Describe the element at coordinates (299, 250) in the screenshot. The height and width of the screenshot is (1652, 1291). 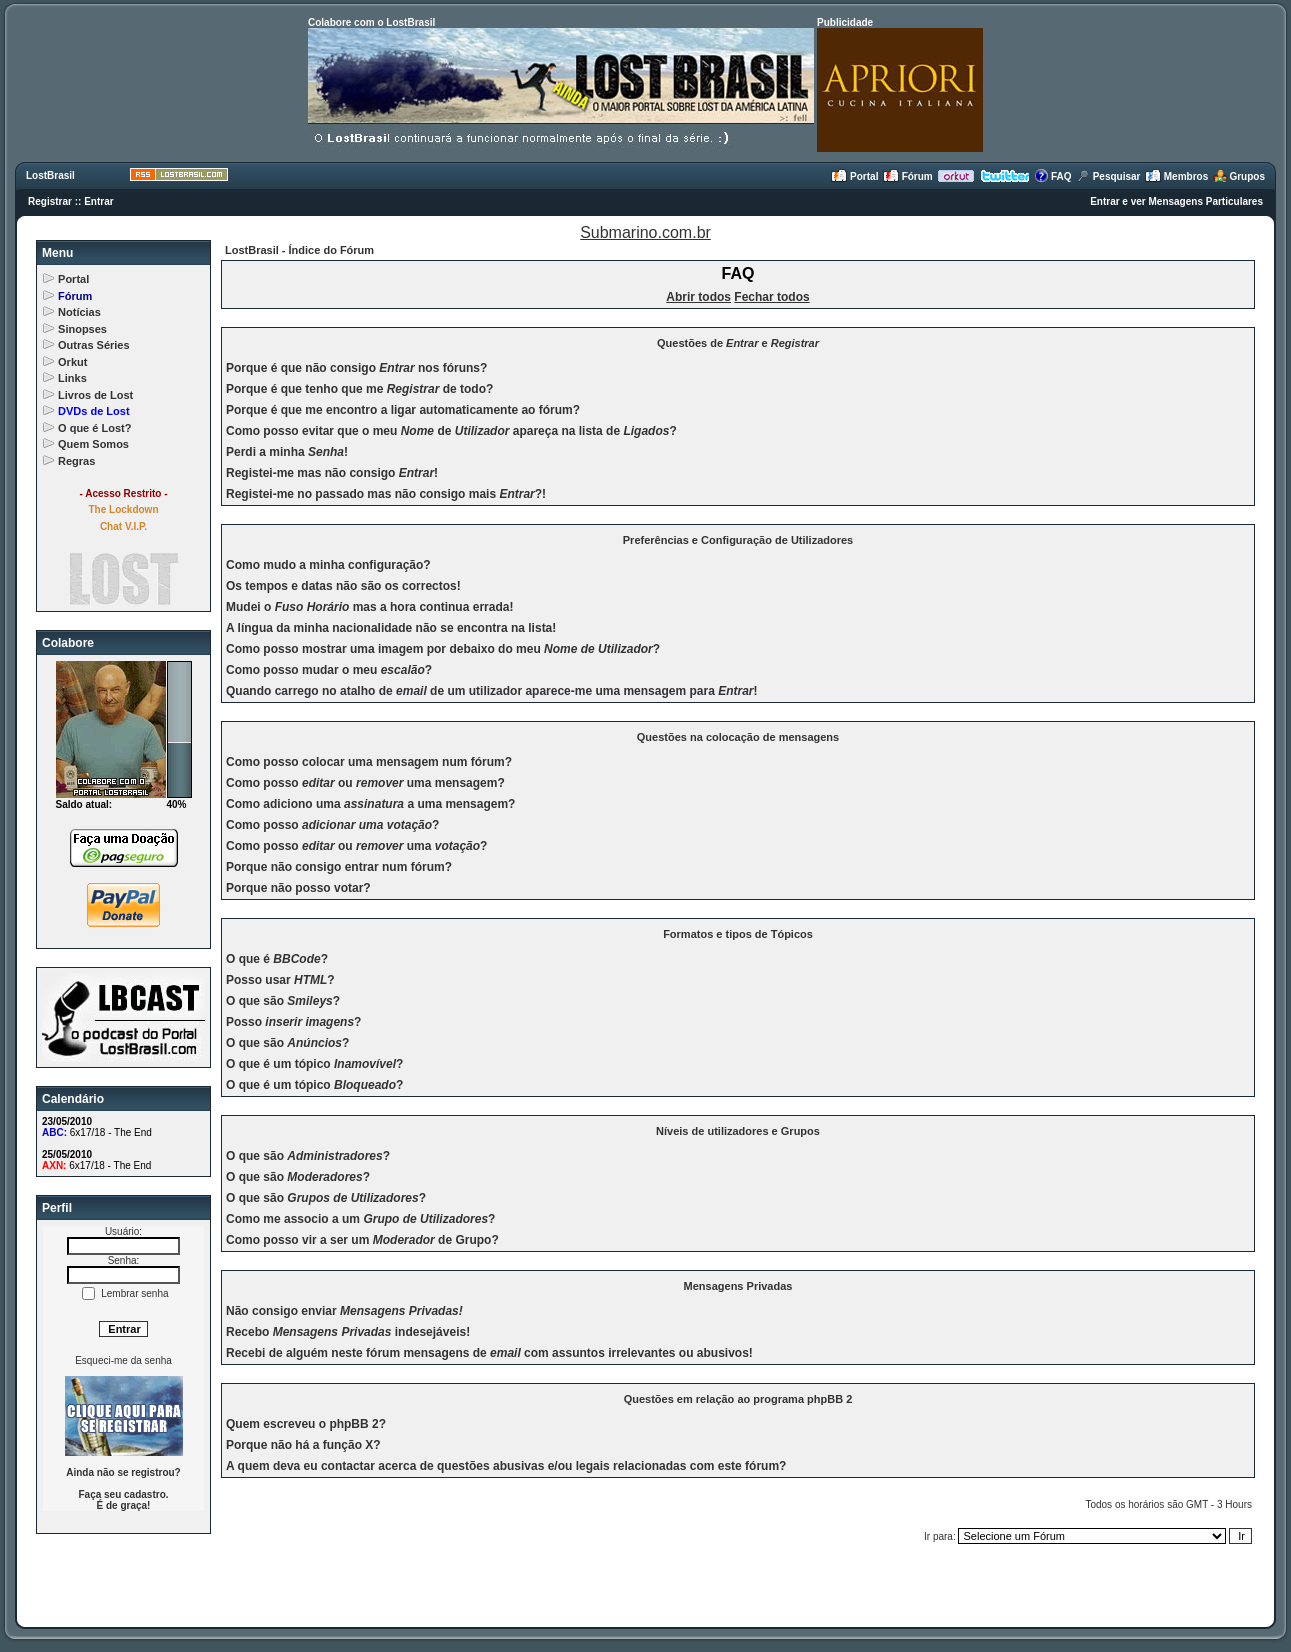
I see `LostBrasil - Índice do Fórum` at that location.